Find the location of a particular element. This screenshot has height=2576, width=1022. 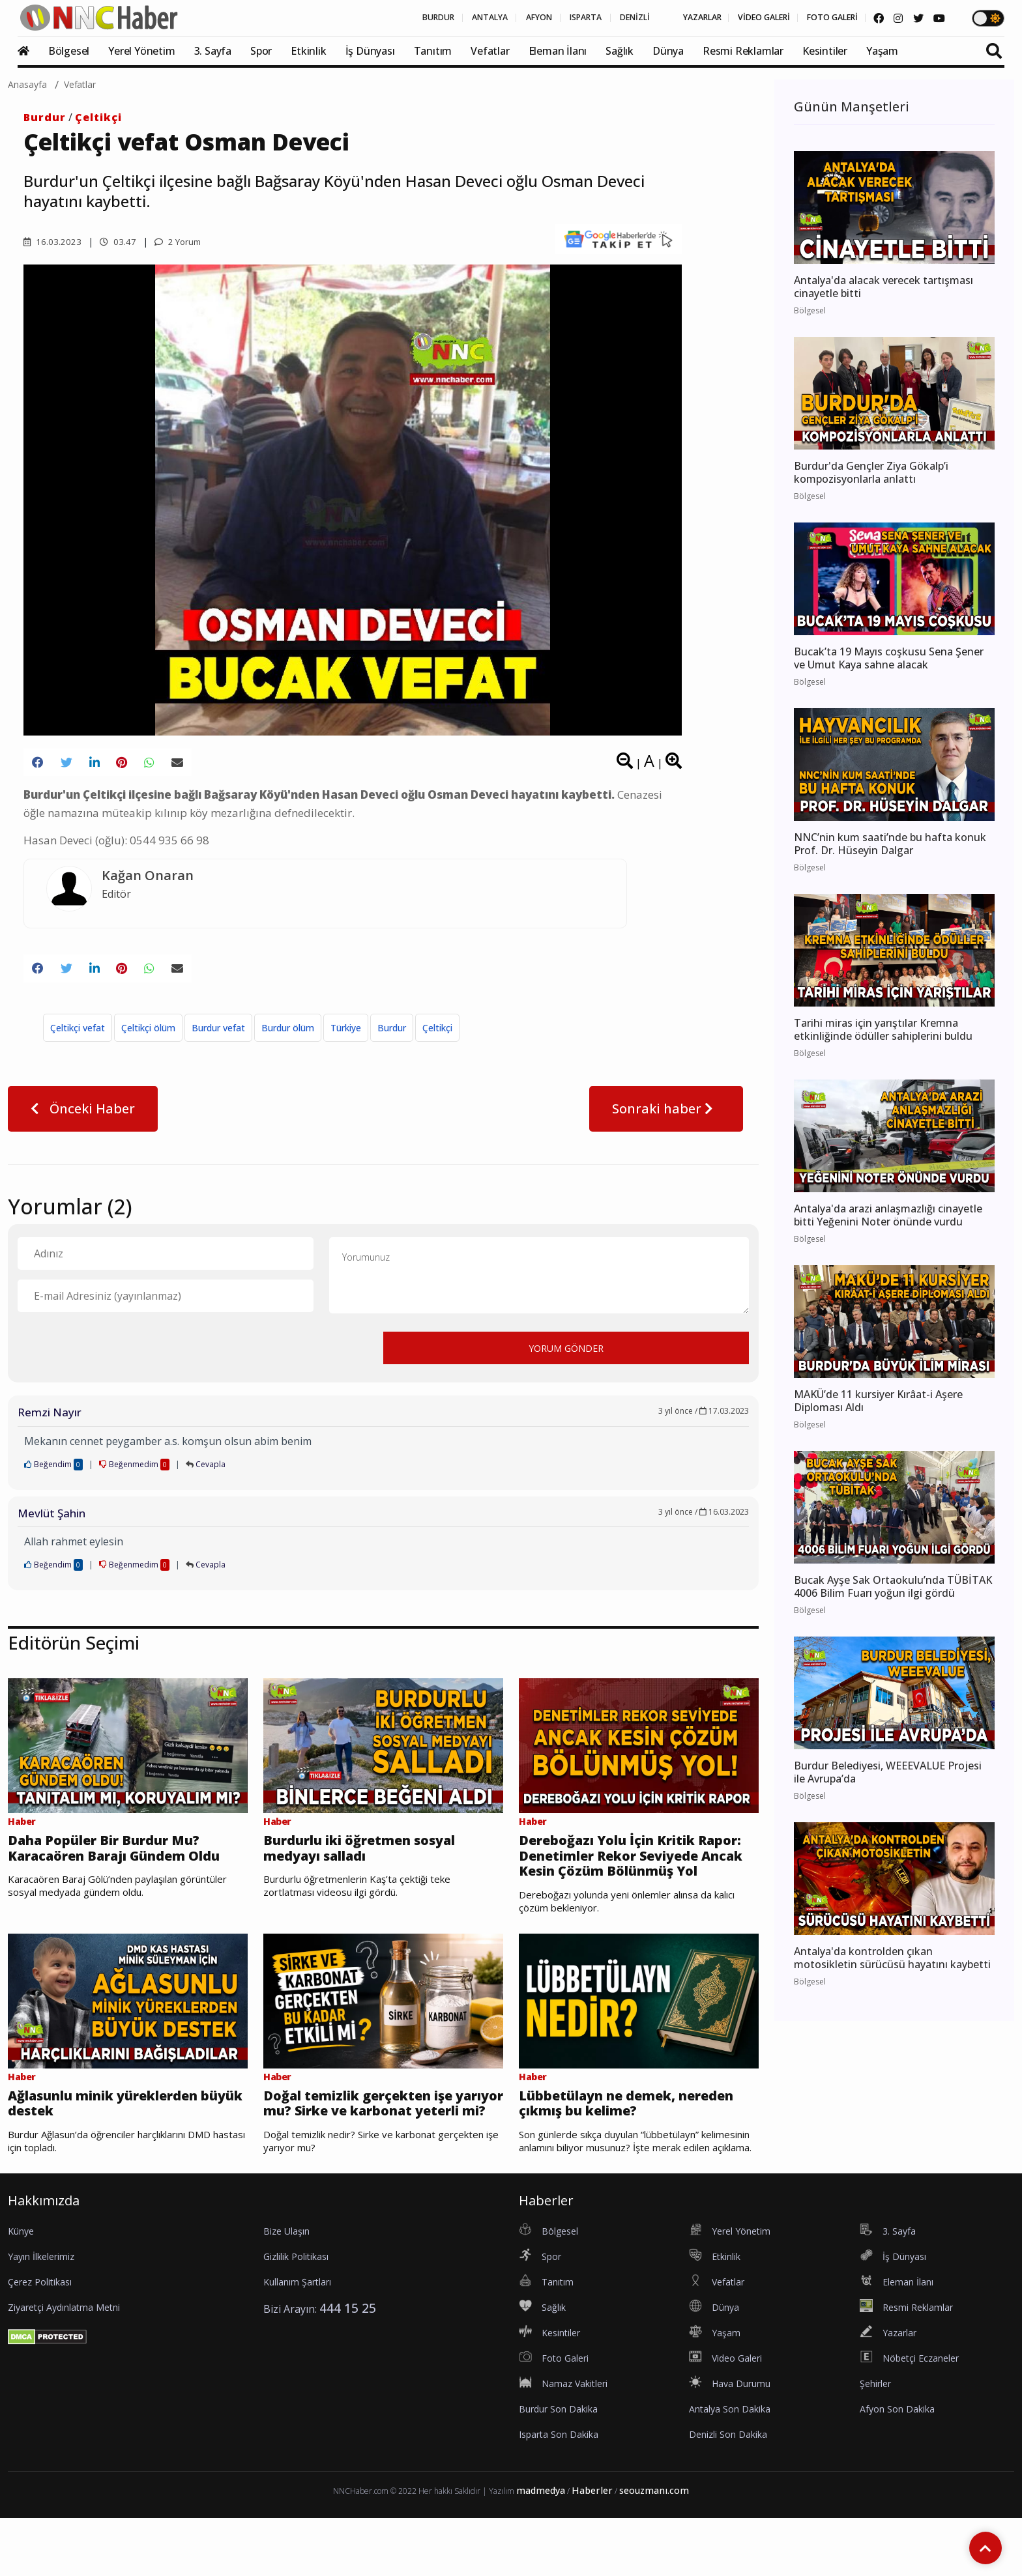

3. Sayfa is located at coordinates (212, 51).